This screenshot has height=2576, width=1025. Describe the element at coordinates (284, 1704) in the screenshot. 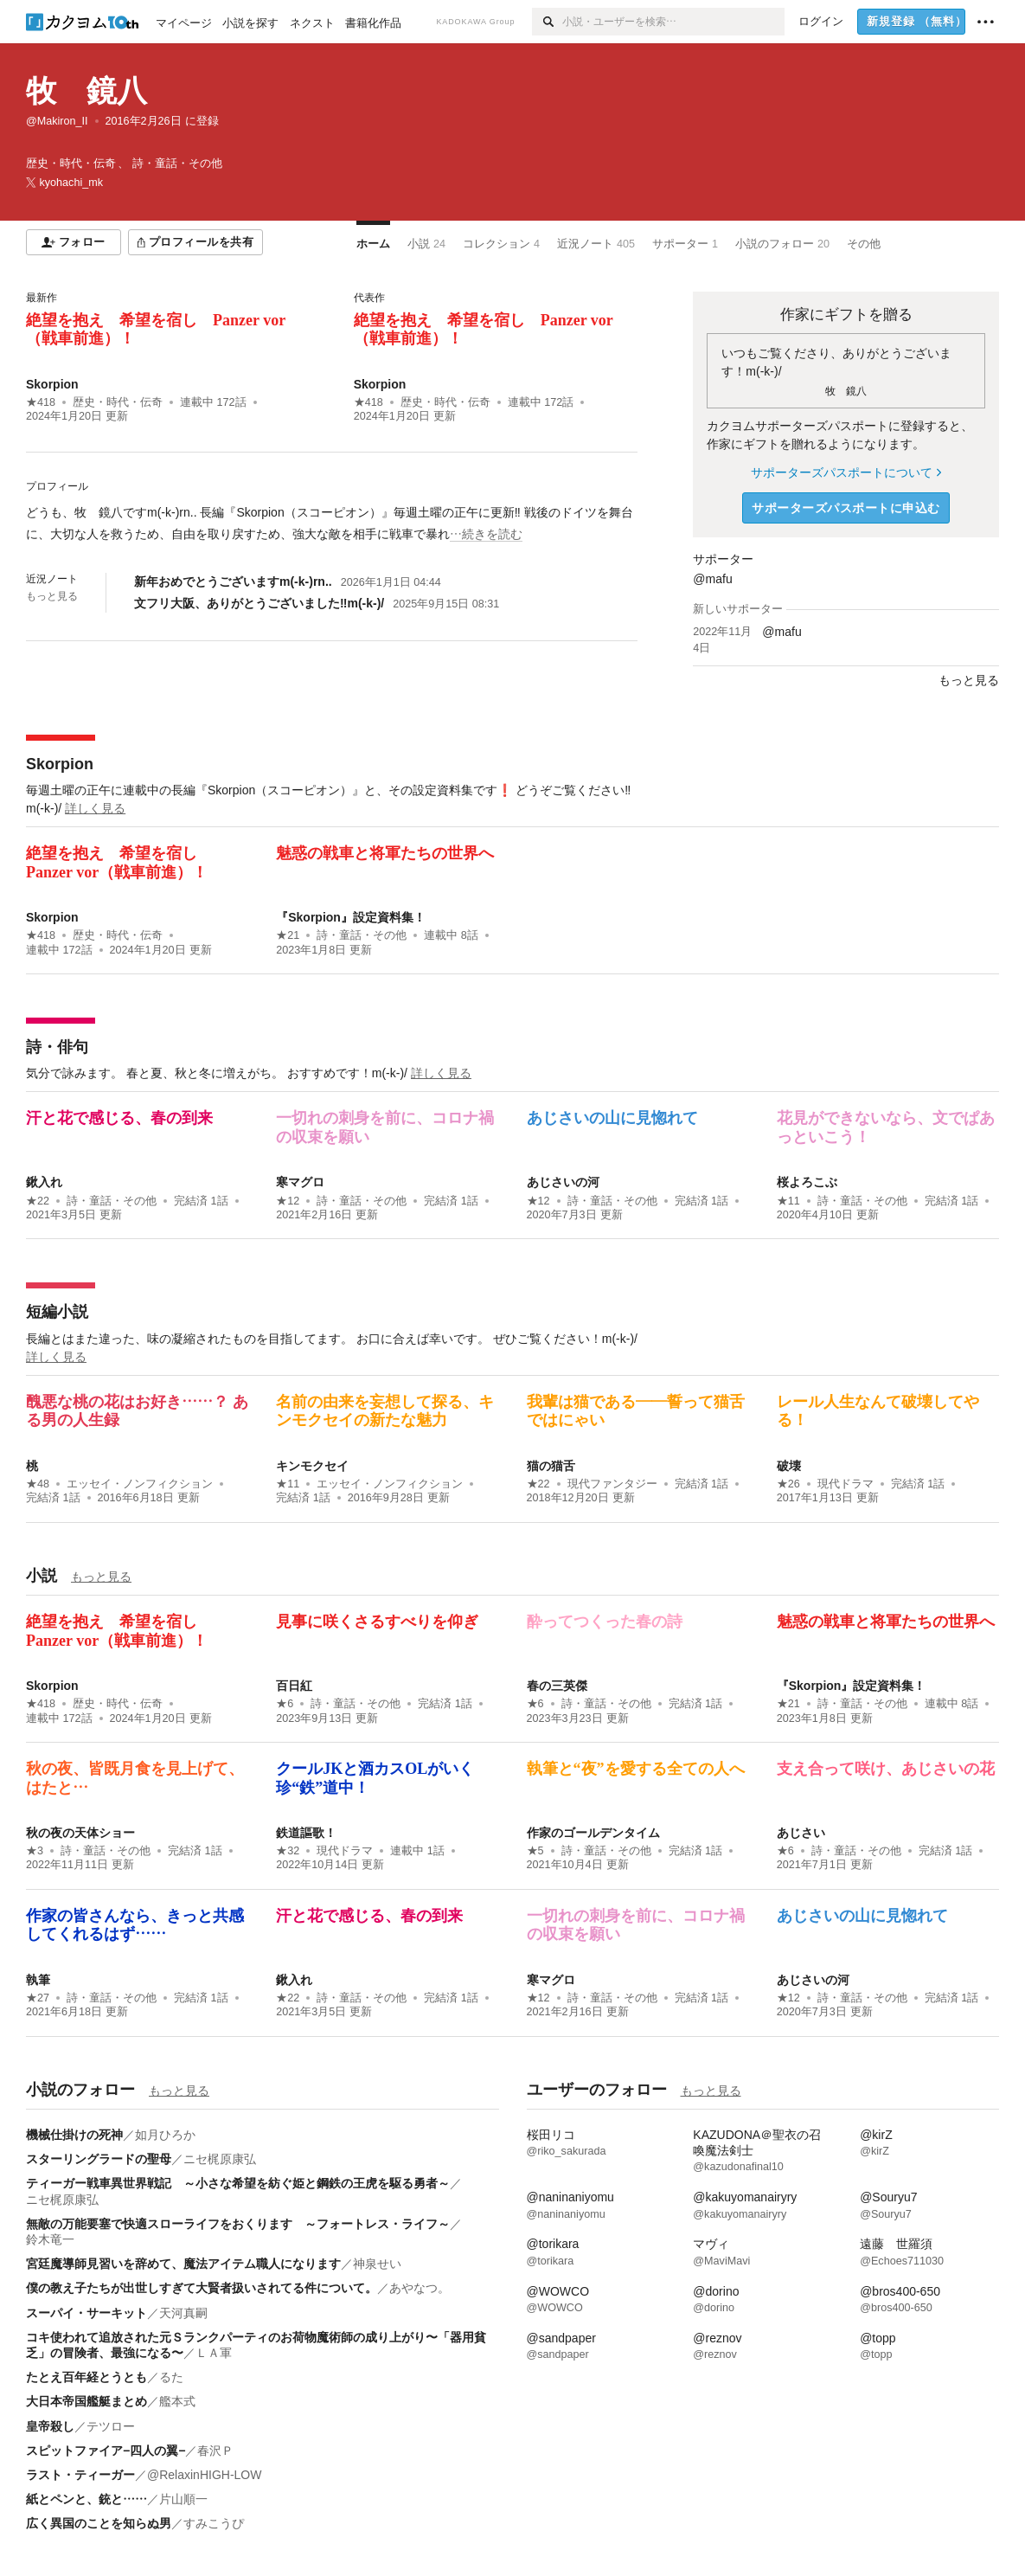

I see `★6` at that location.